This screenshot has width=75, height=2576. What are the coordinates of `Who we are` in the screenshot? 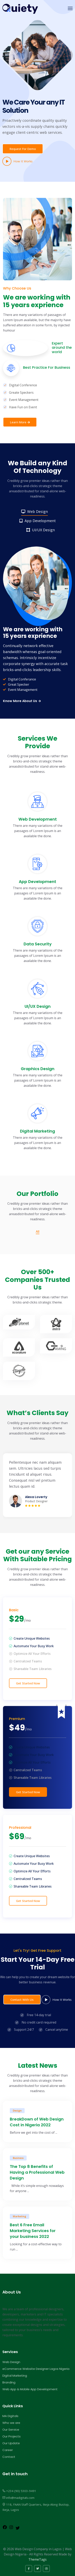 It's located at (11, 2423).